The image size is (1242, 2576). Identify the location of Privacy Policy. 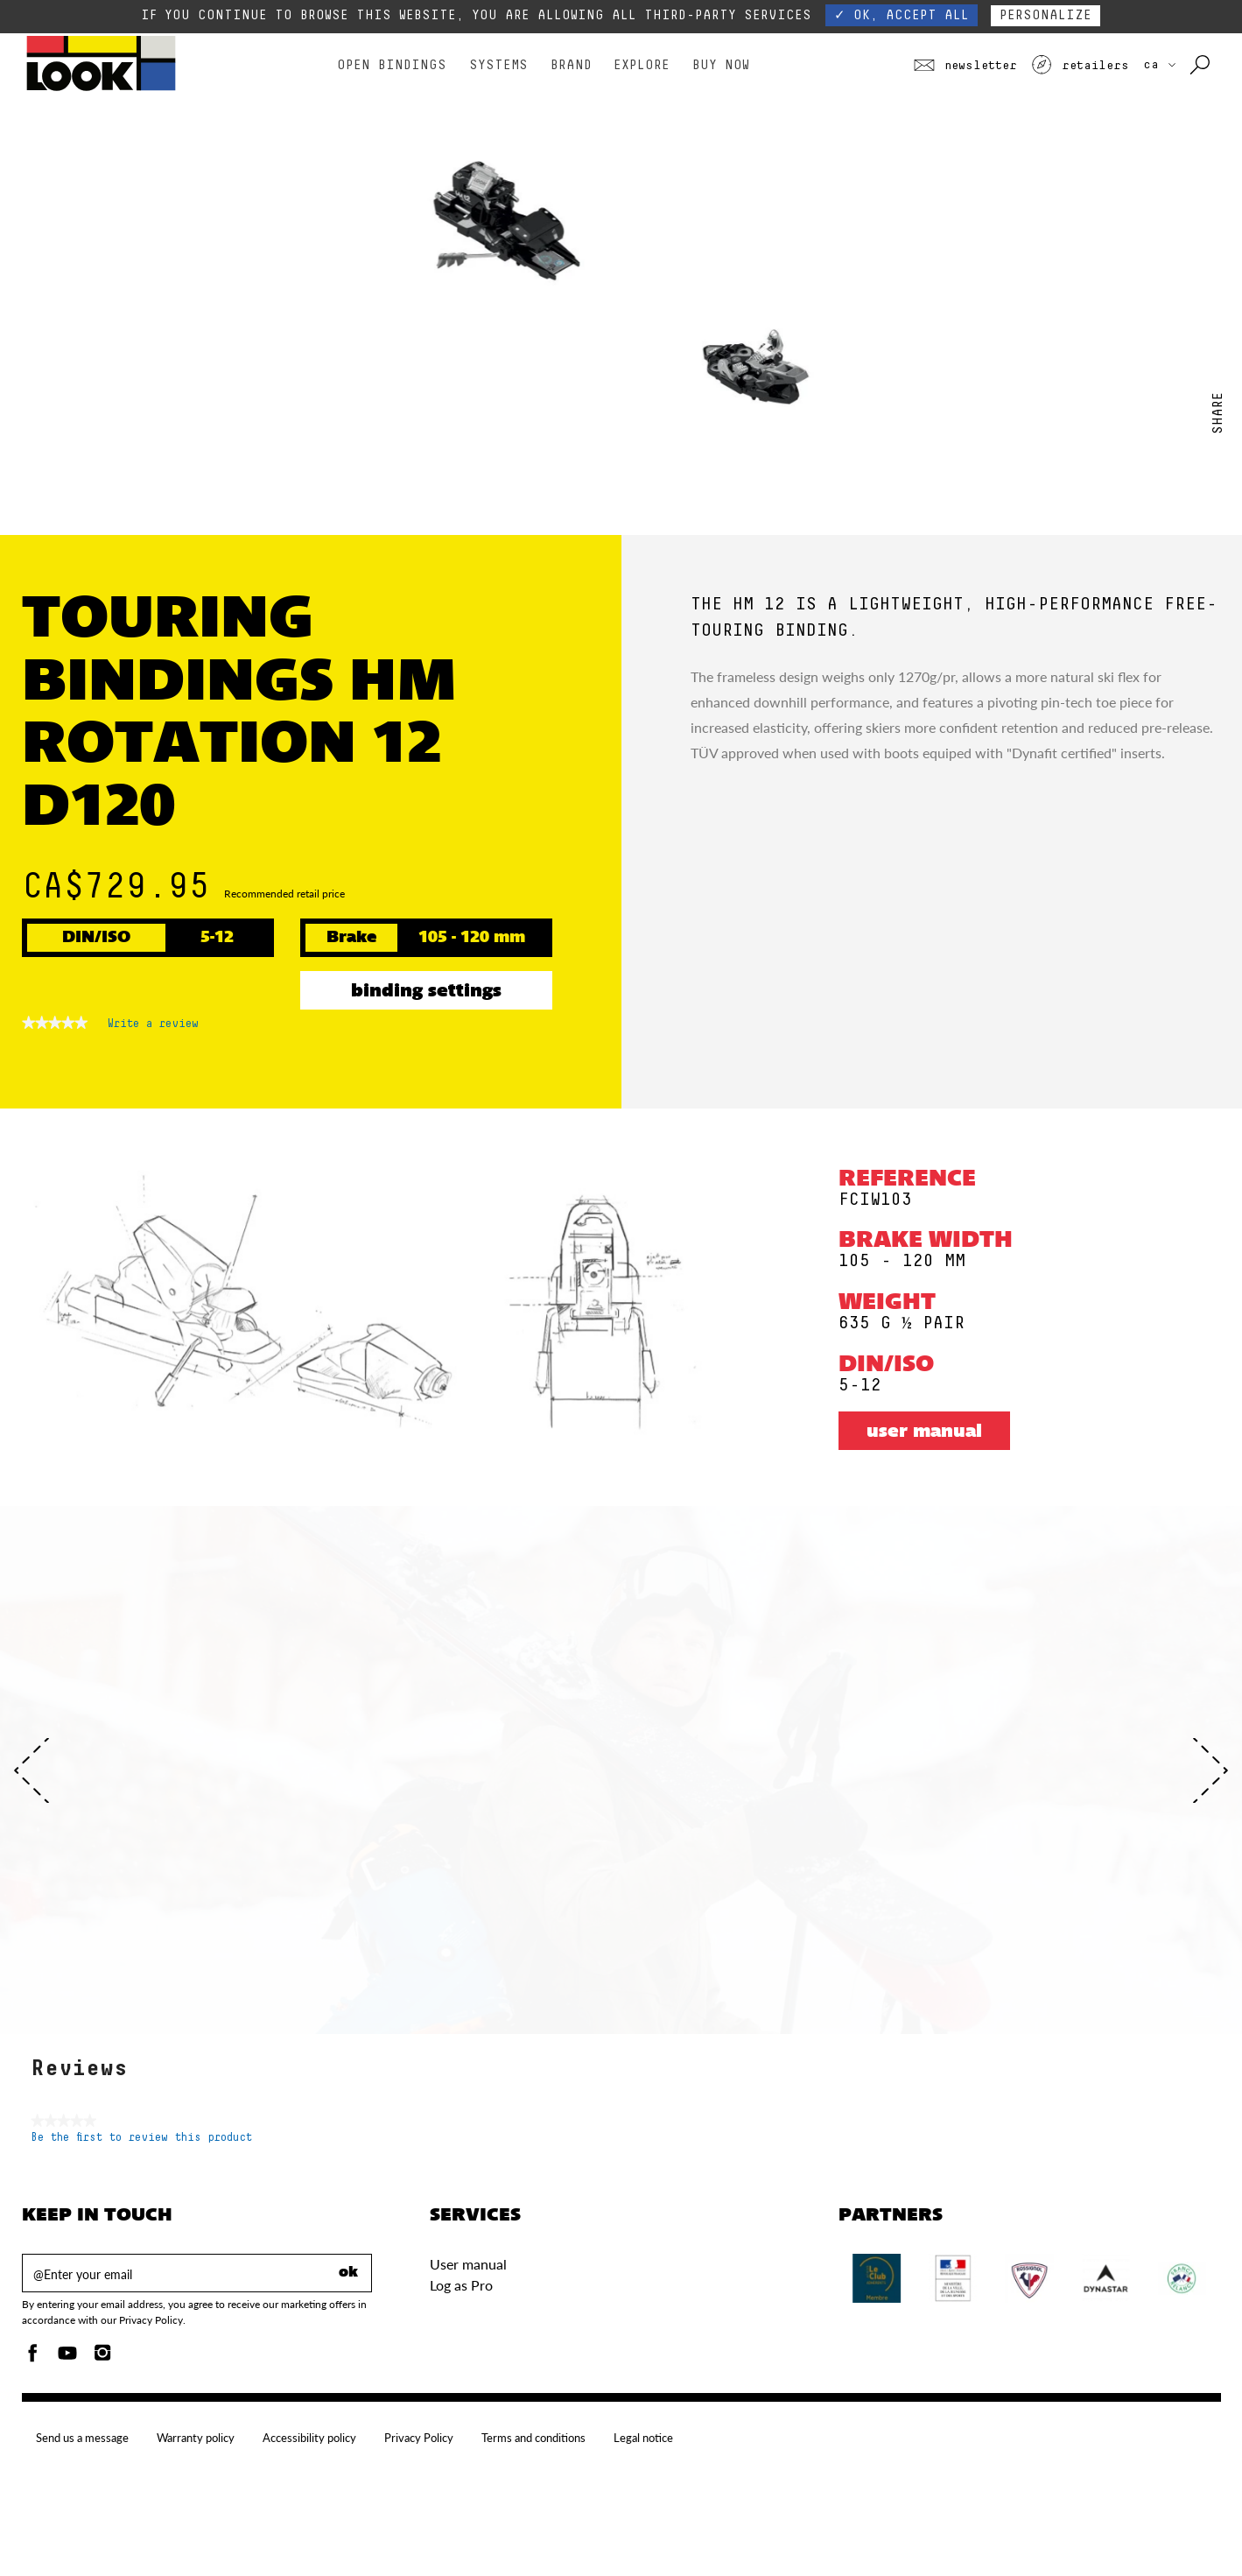
(418, 2438).